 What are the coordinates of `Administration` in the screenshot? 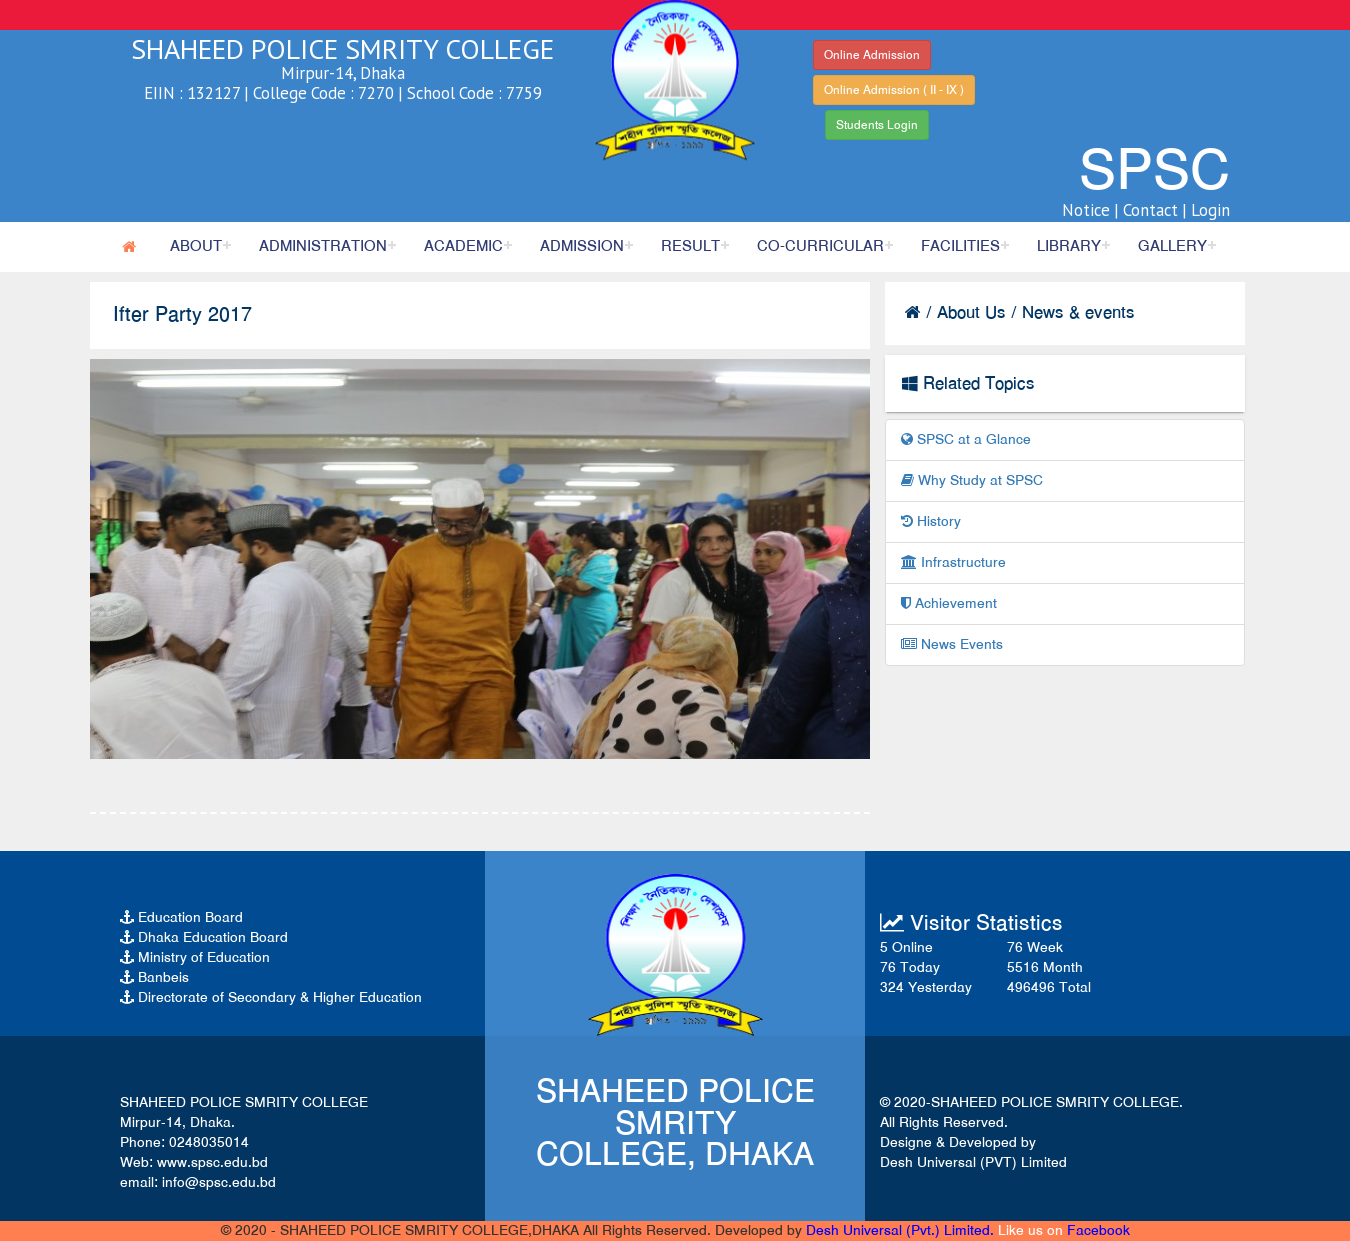 It's located at (323, 246).